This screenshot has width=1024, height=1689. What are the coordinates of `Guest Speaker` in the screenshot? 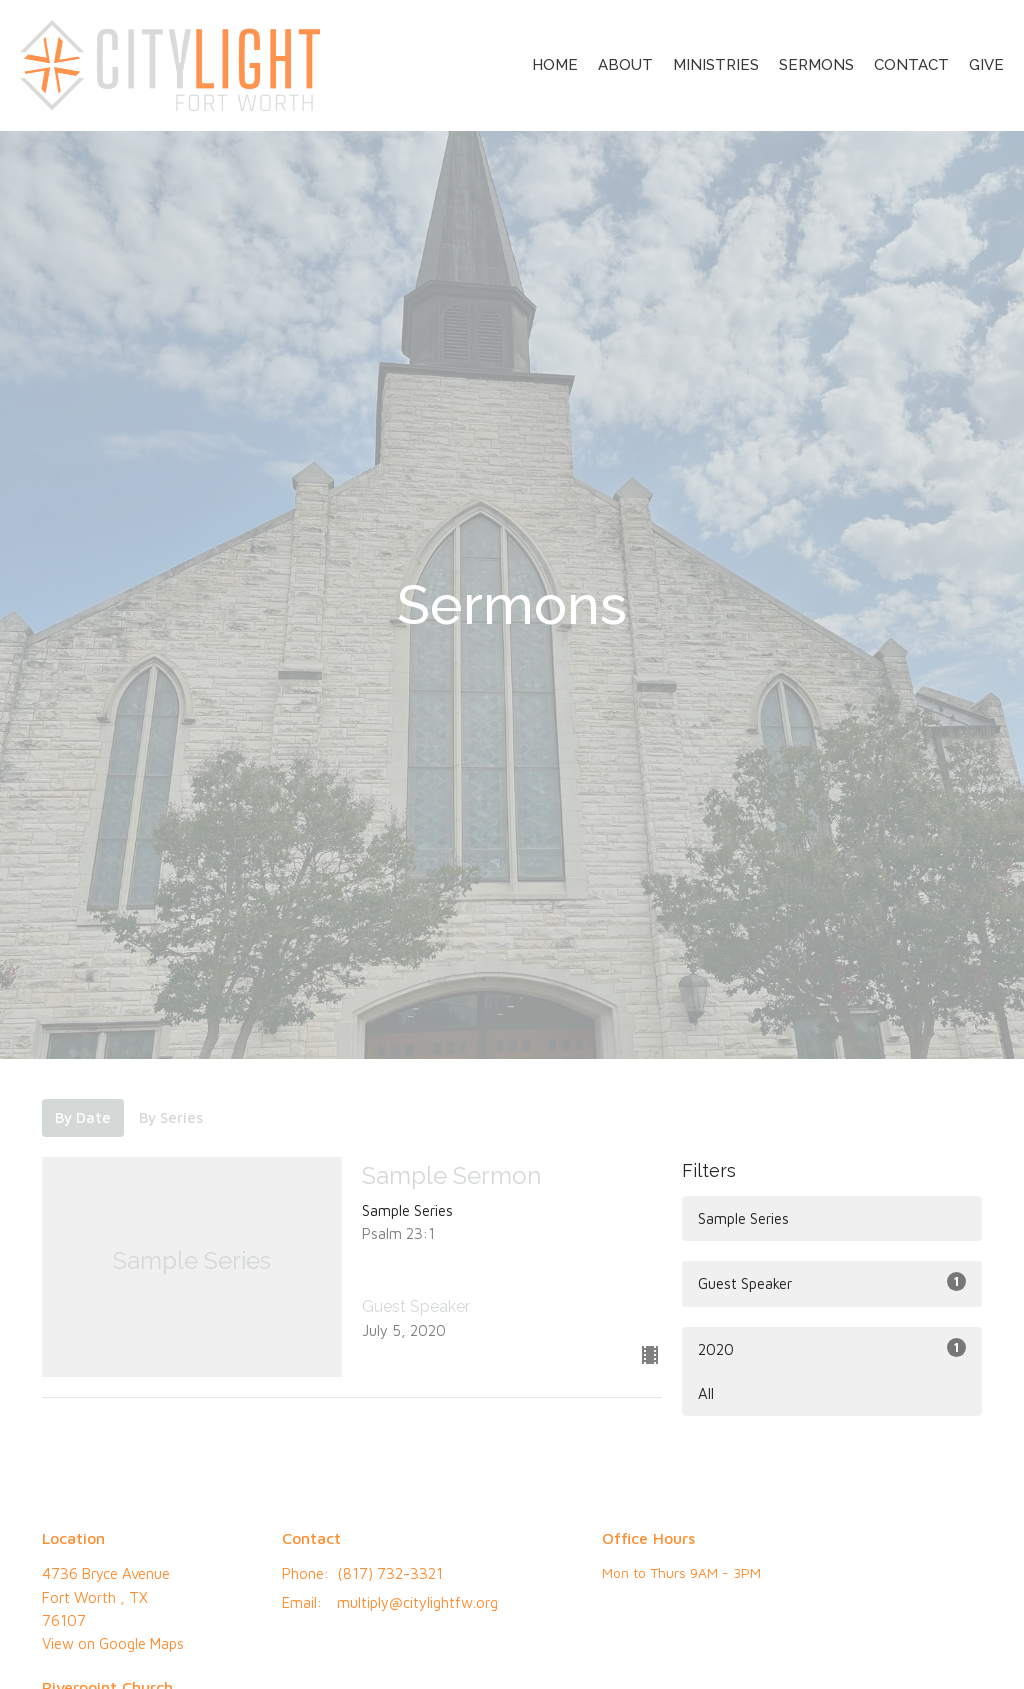 It's located at (832, 1282).